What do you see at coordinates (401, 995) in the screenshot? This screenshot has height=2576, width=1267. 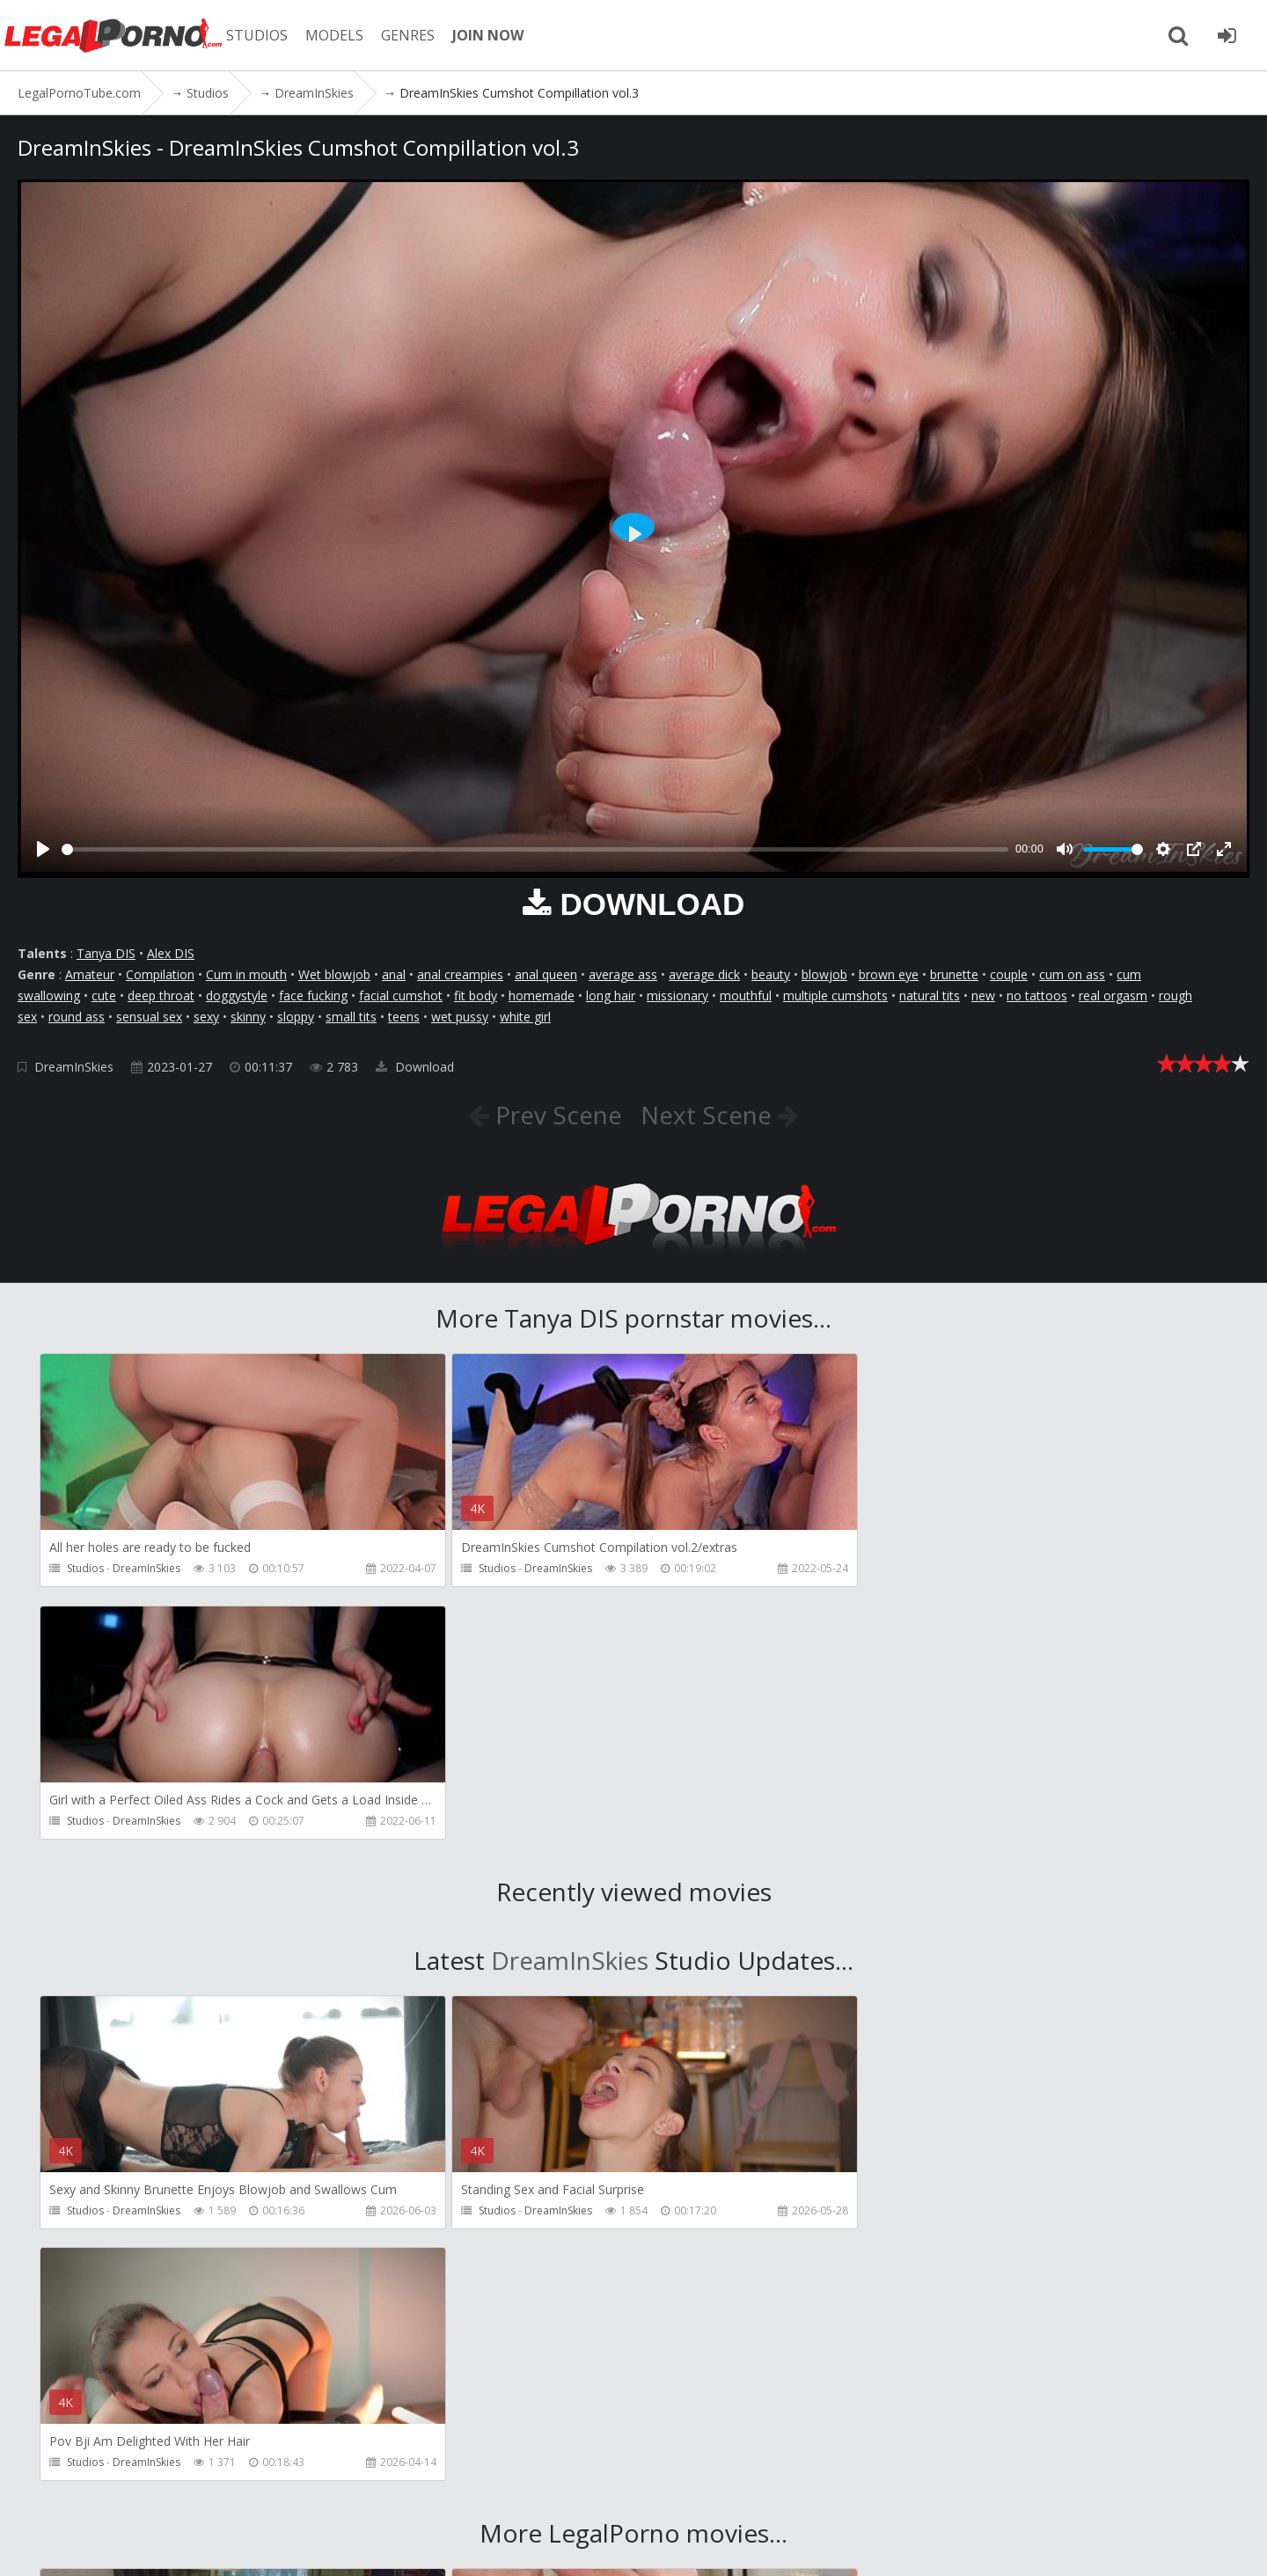 I see `facial cumshot` at bounding box center [401, 995].